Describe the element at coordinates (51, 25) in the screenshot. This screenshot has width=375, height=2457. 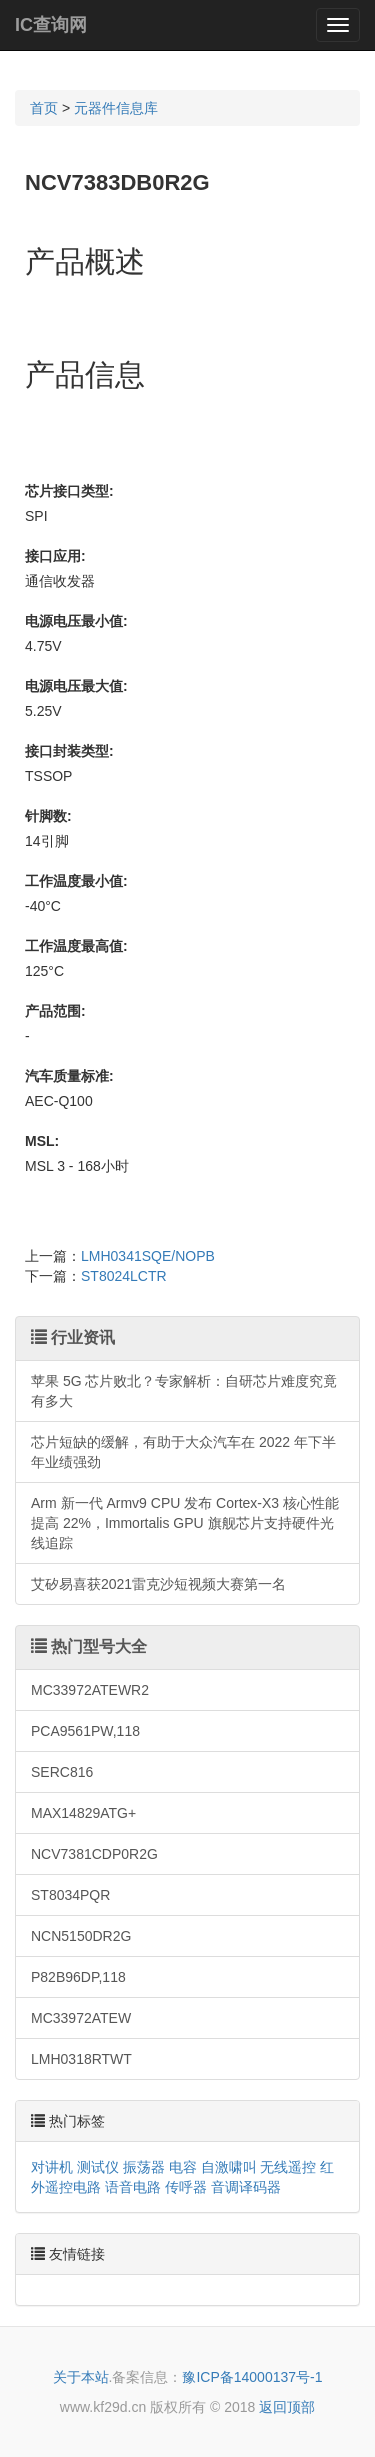
I see `IC查询网` at that location.